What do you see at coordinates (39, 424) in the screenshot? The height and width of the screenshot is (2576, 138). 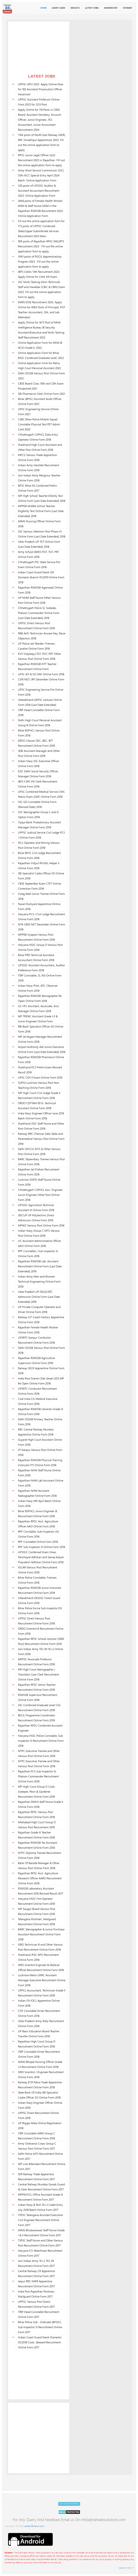 I see `CSBC Bihar Police Mobile Squad Constable Physical Test PET Admit Card 2020` at bounding box center [39, 424].